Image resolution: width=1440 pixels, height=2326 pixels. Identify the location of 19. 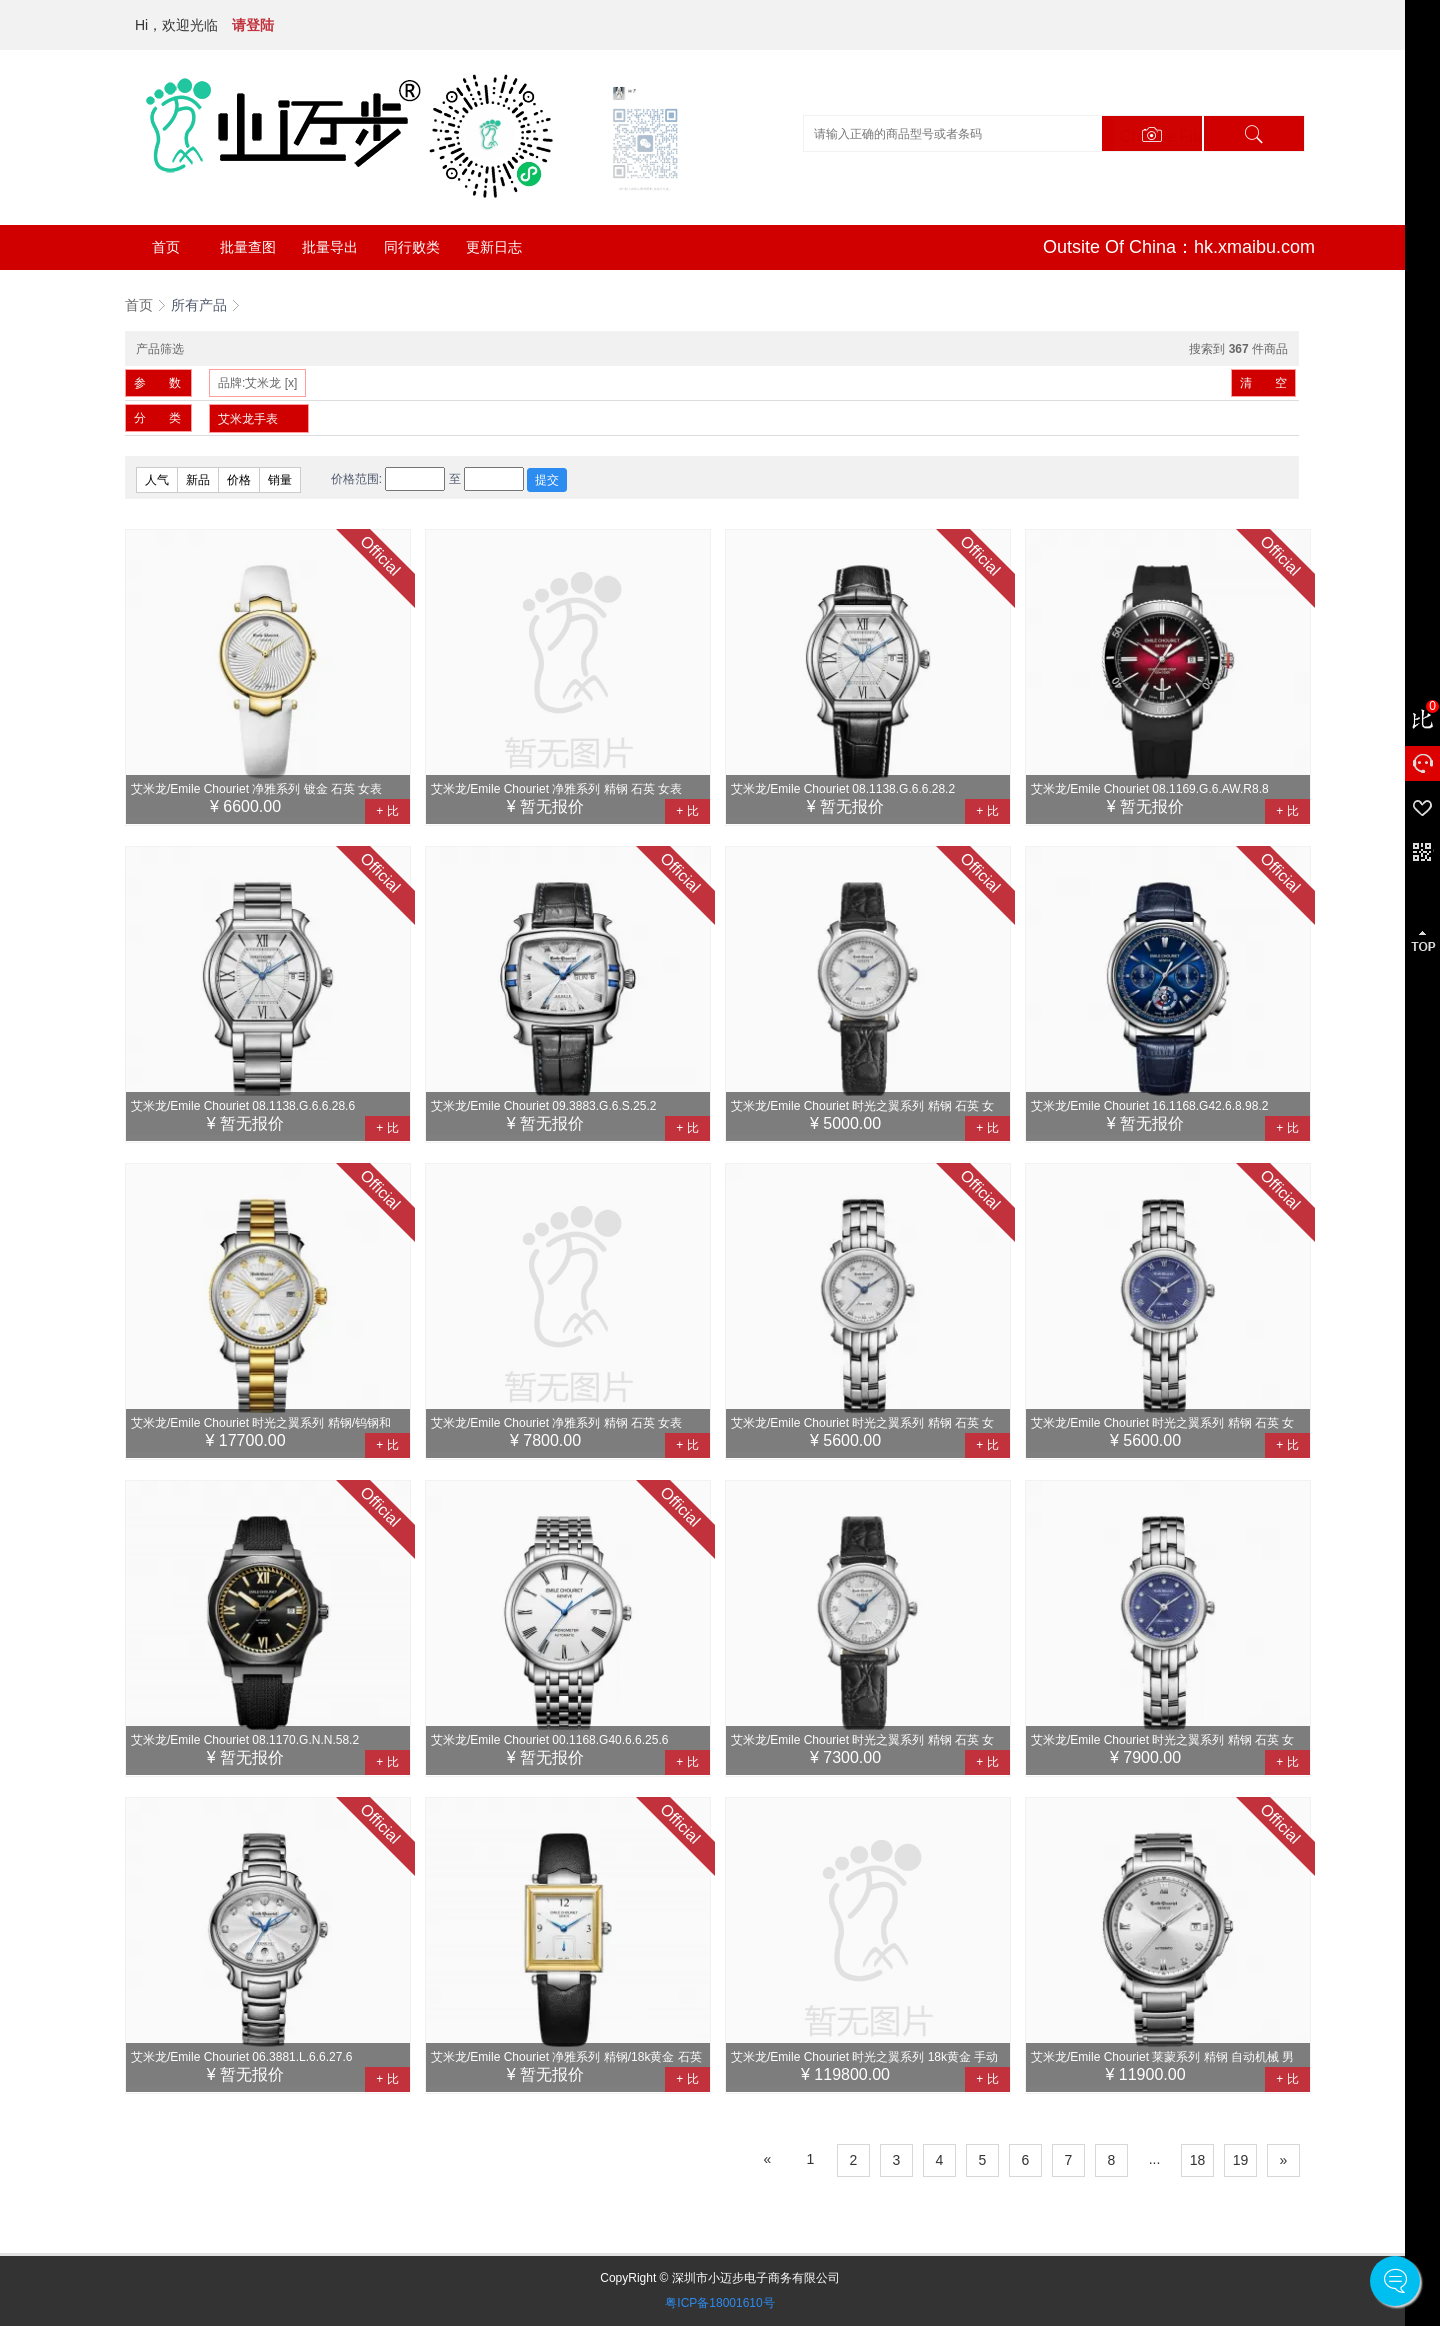
(1241, 2160).